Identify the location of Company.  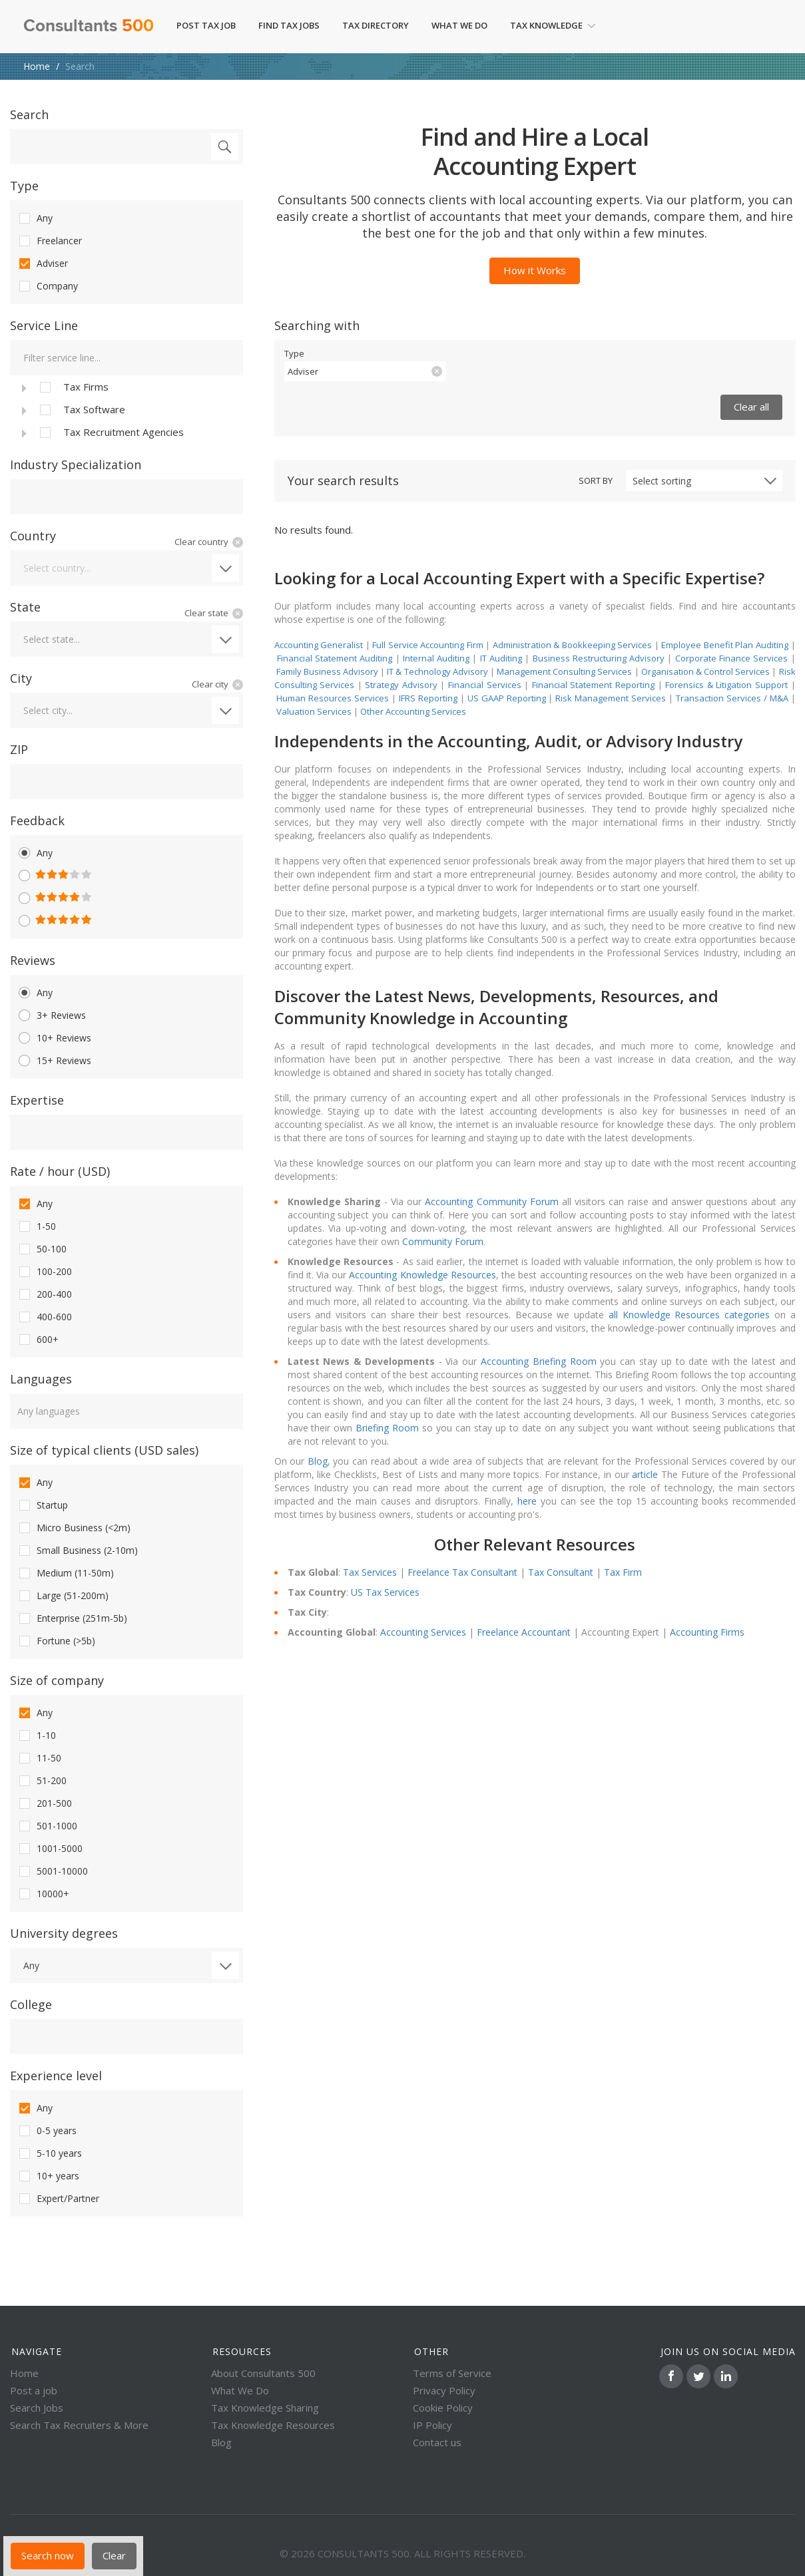
(47, 286).